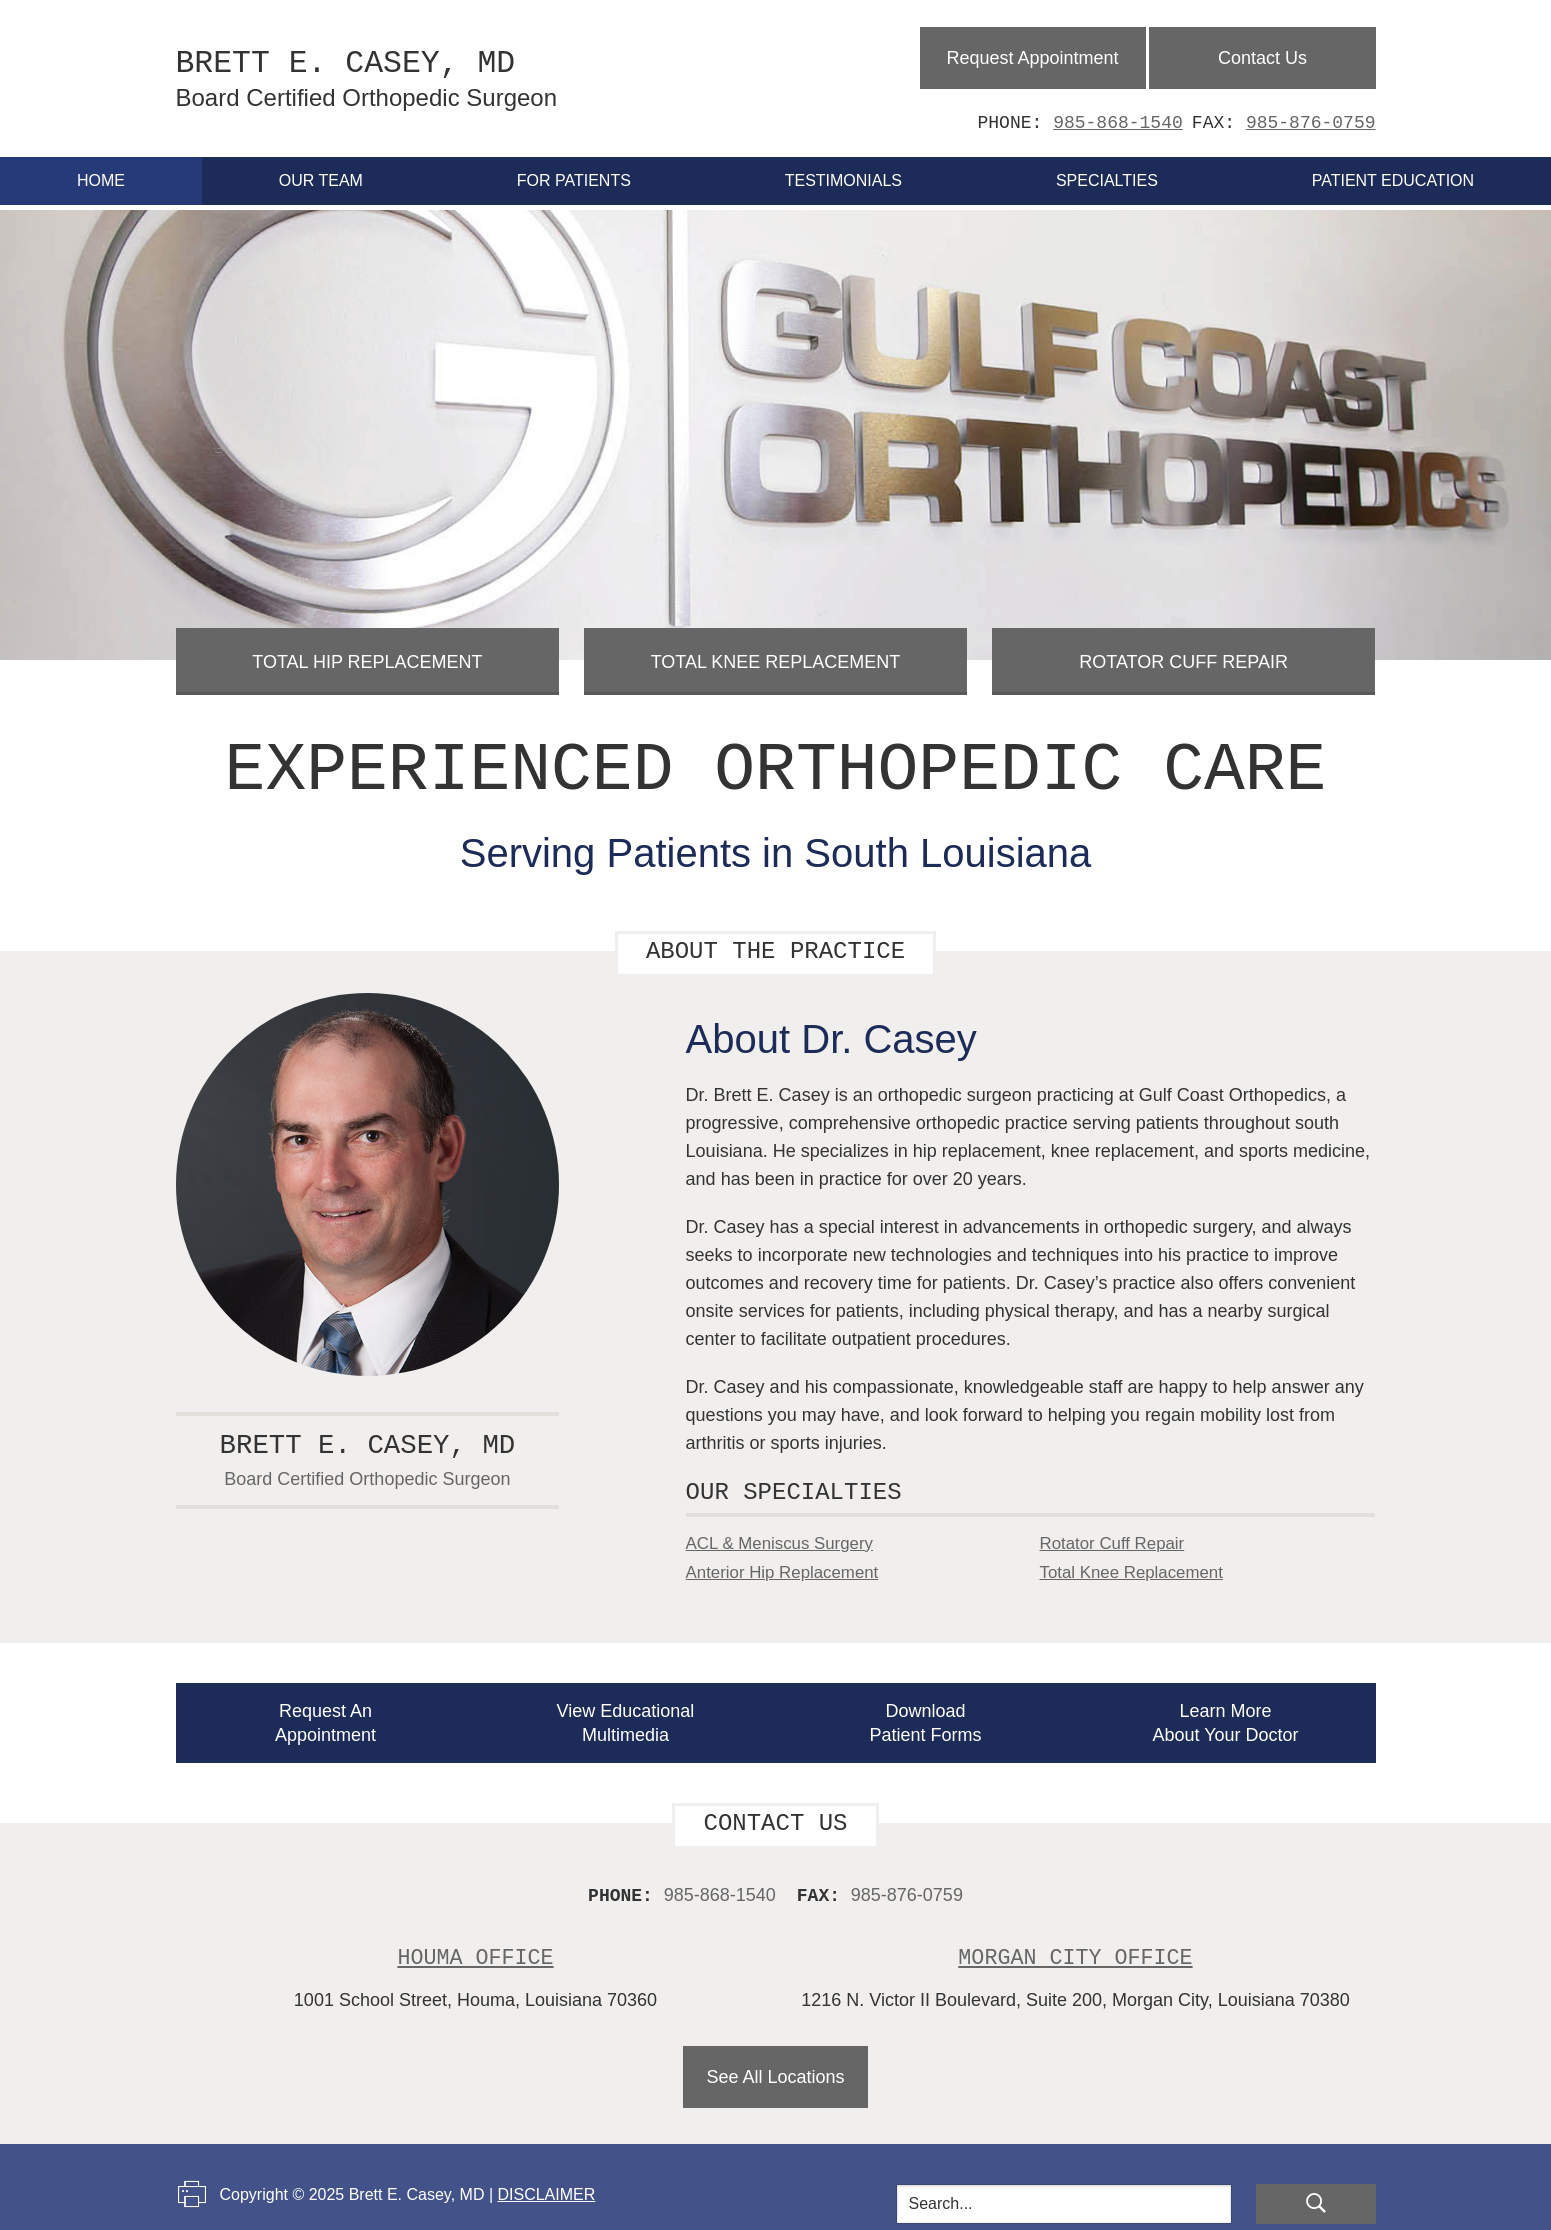 Image resolution: width=1551 pixels, height=2230 pixels. Describe the element at coordinates (1075, 1943) in the screenshot. I see `Morgan City Office` at that location.